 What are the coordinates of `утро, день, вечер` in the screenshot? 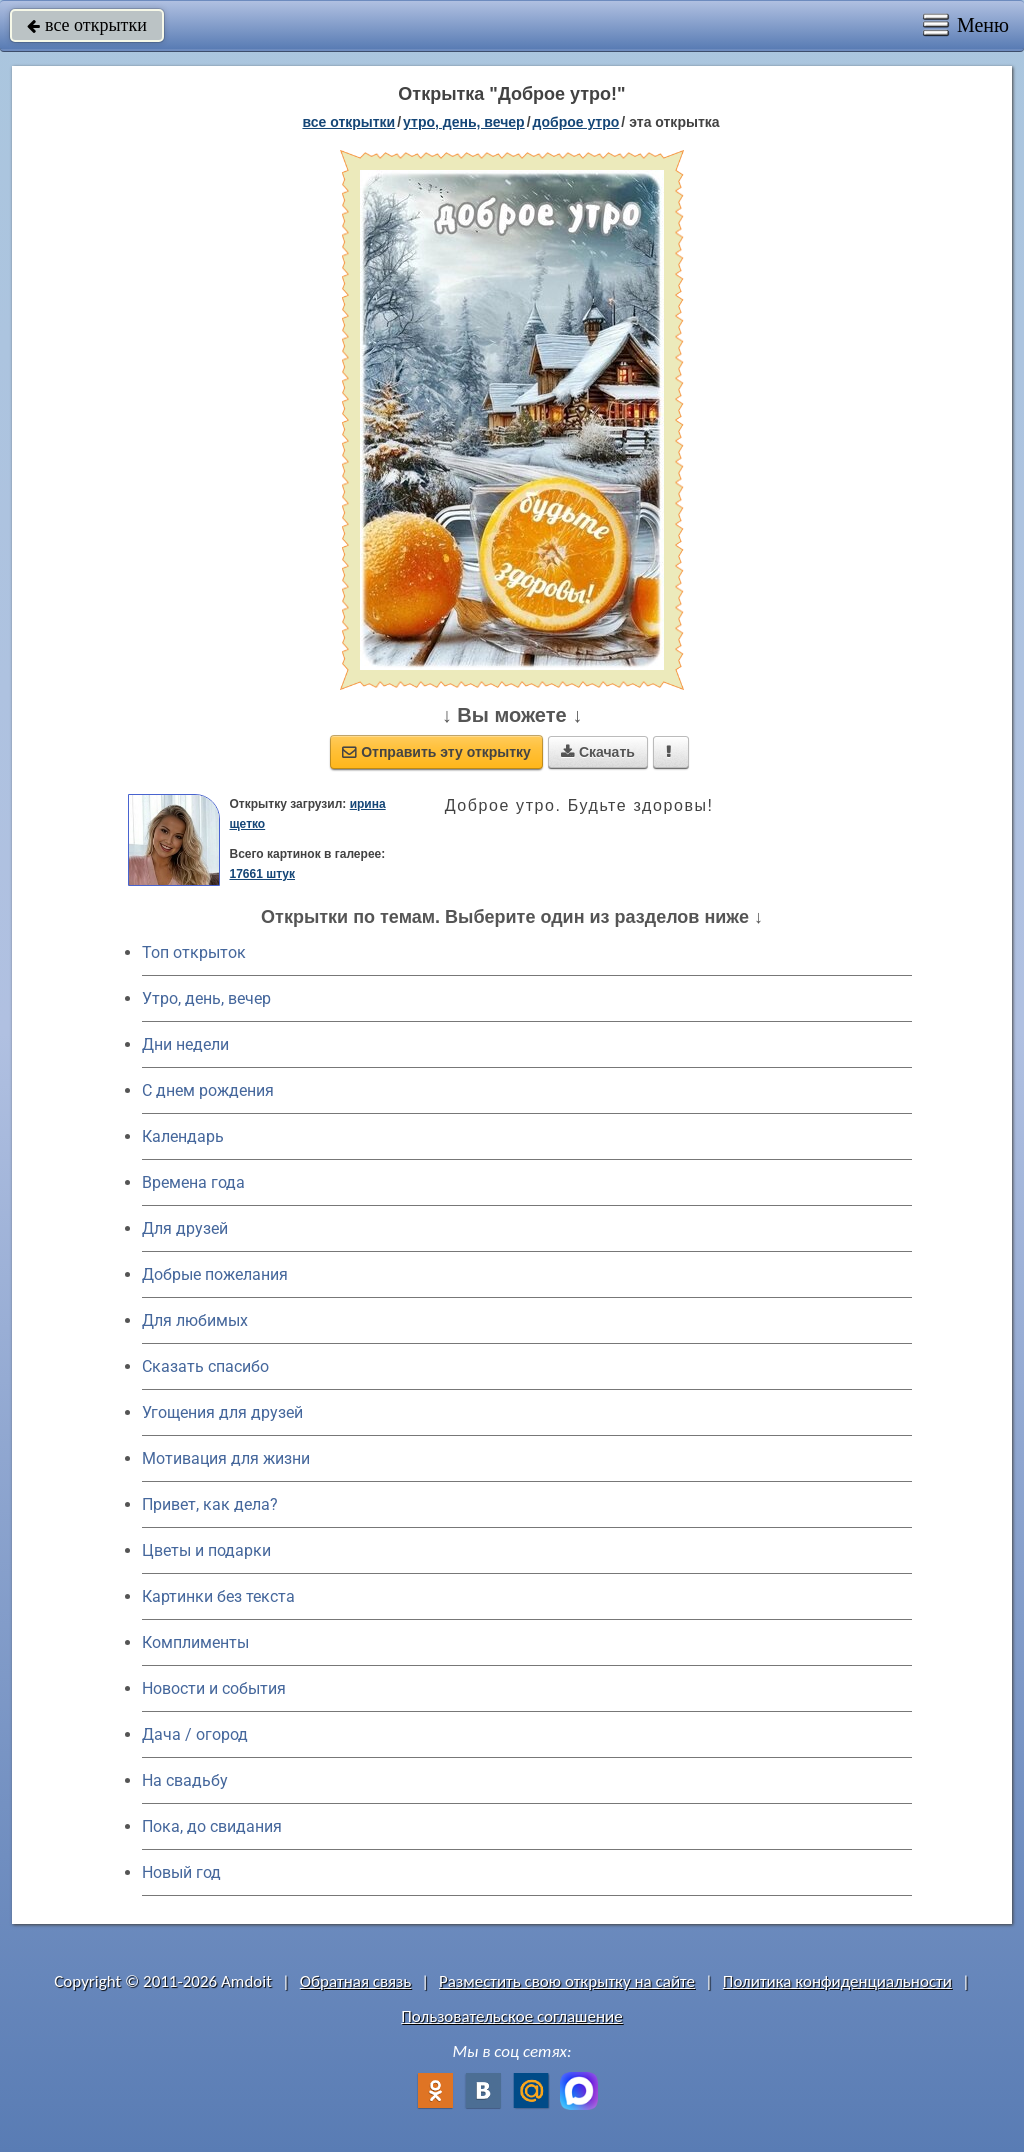 It's located at (464, 122).